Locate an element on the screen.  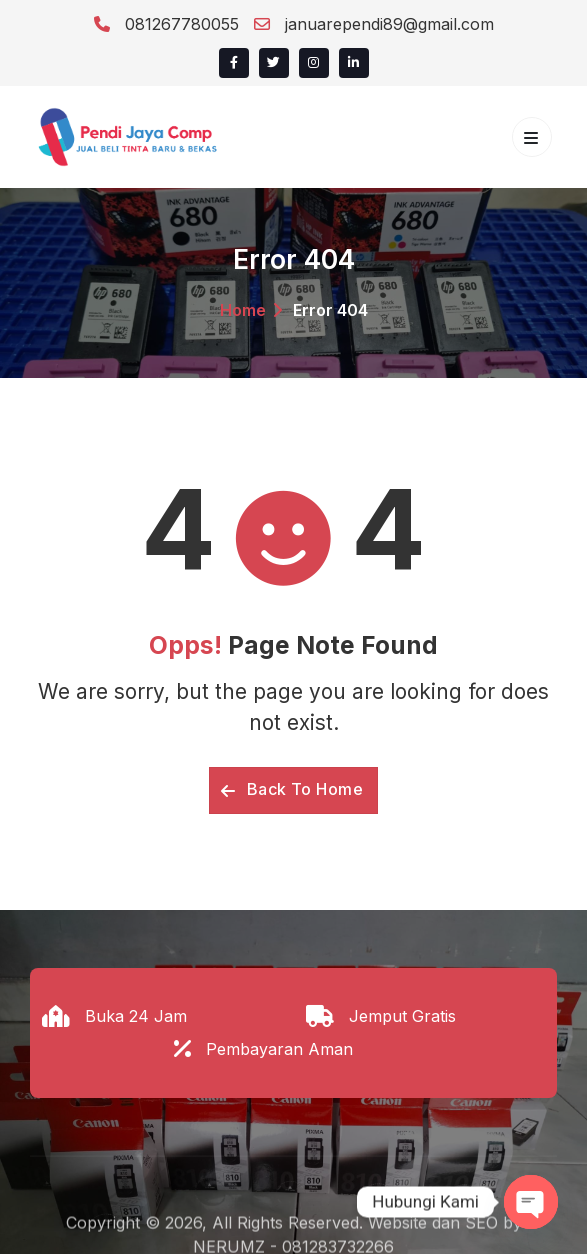
Home is located at coordinates (243, 310).